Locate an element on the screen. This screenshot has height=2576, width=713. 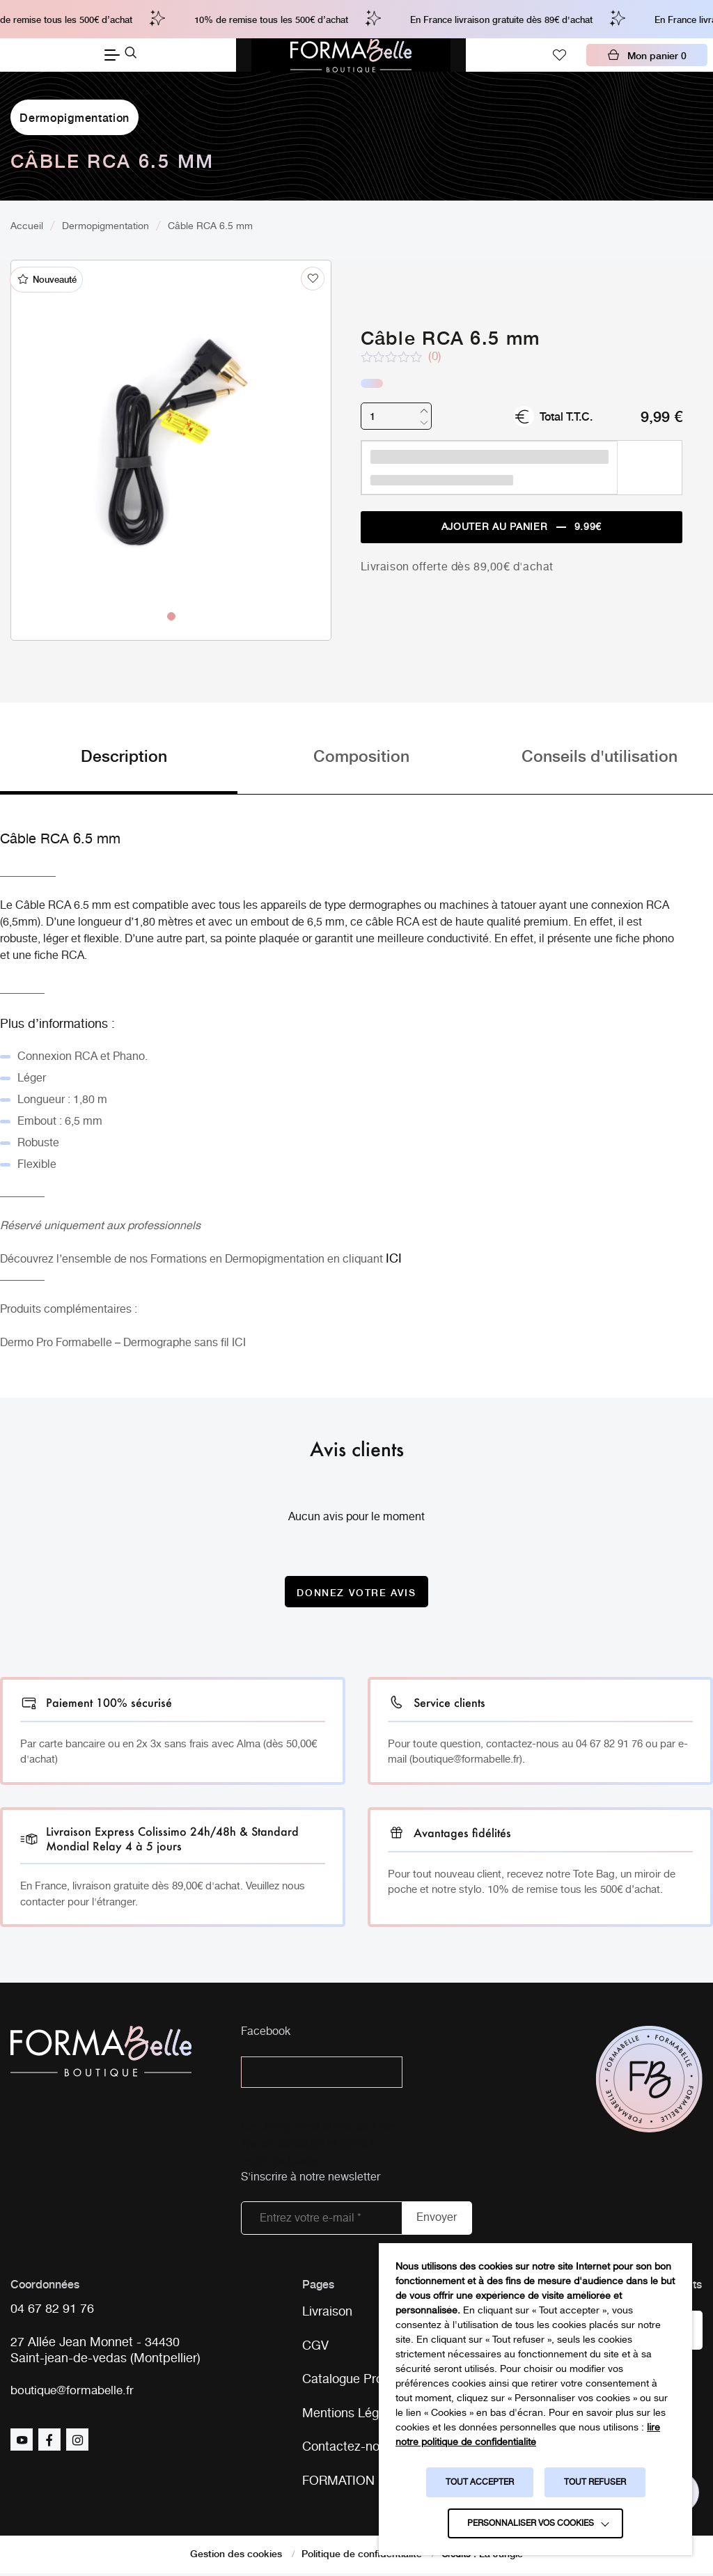
TOUT REFUSER [button] is located at coordinates (595, 2482).